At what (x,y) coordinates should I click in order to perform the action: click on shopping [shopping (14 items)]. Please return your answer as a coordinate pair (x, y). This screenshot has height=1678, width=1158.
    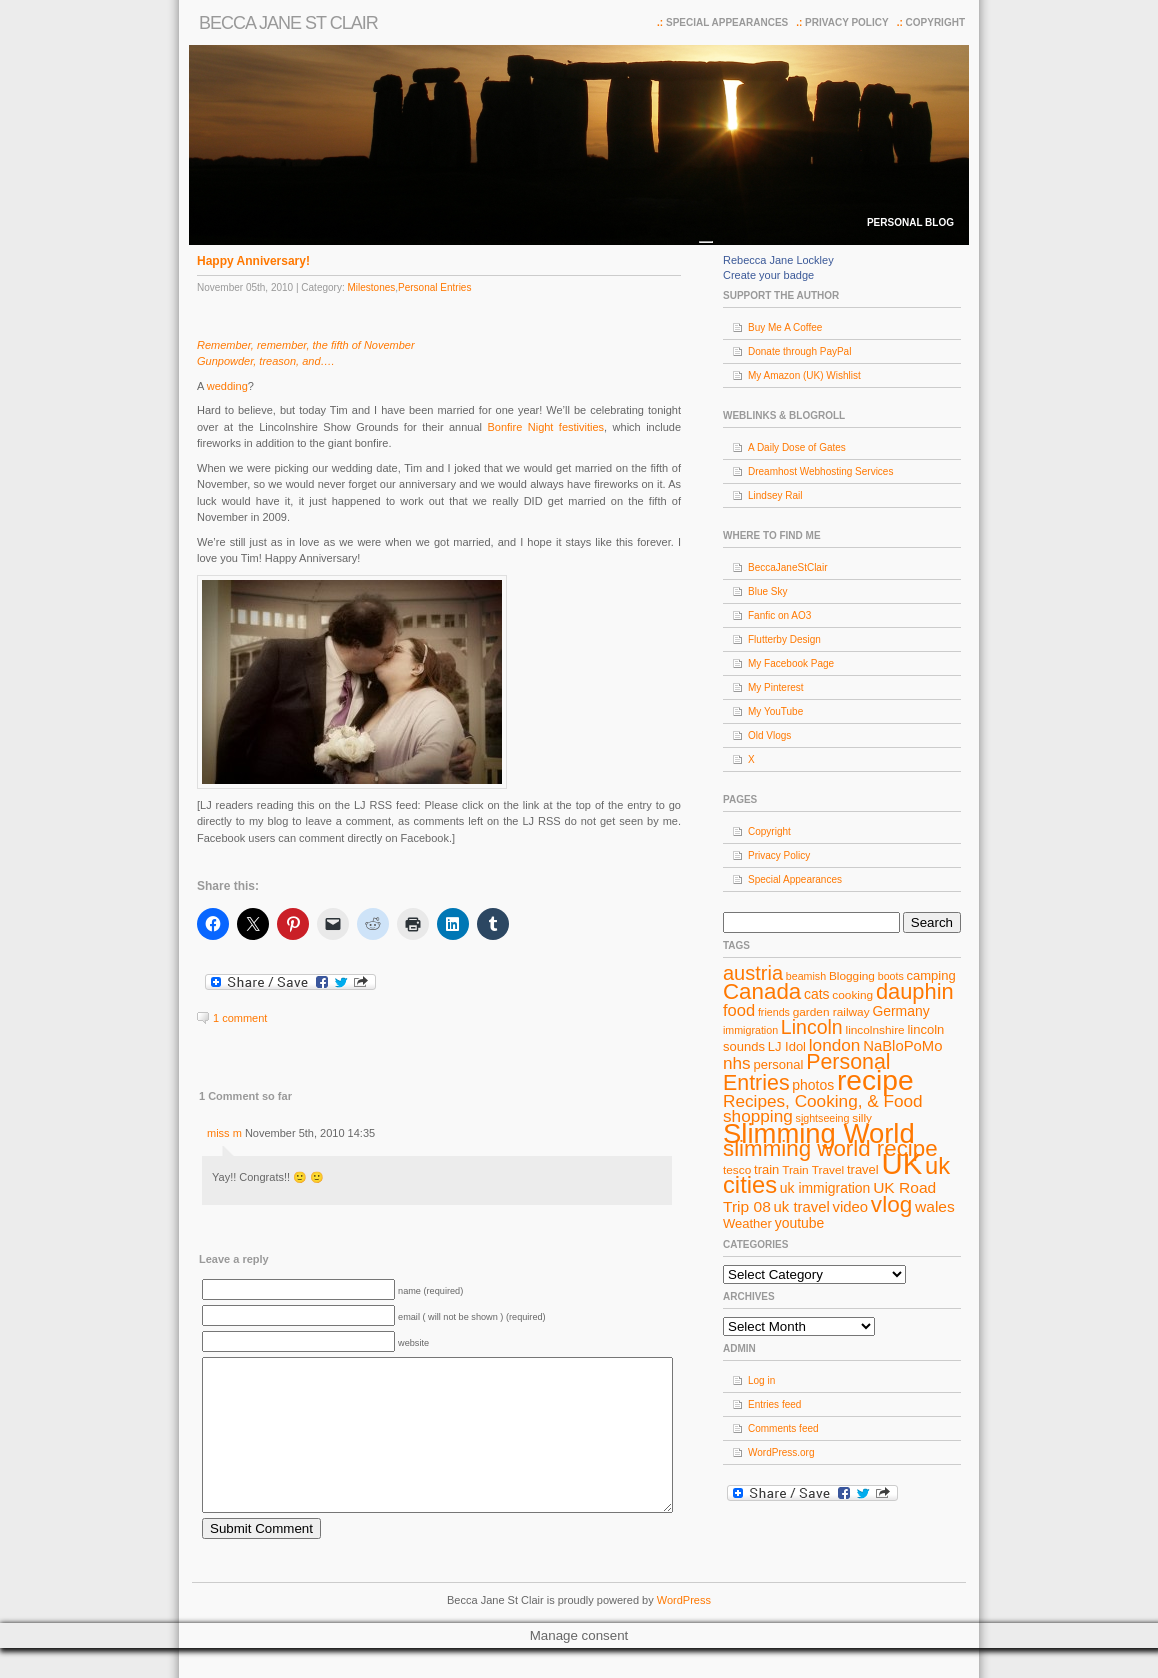
    Looking at the image, I should click on (758, 1116).